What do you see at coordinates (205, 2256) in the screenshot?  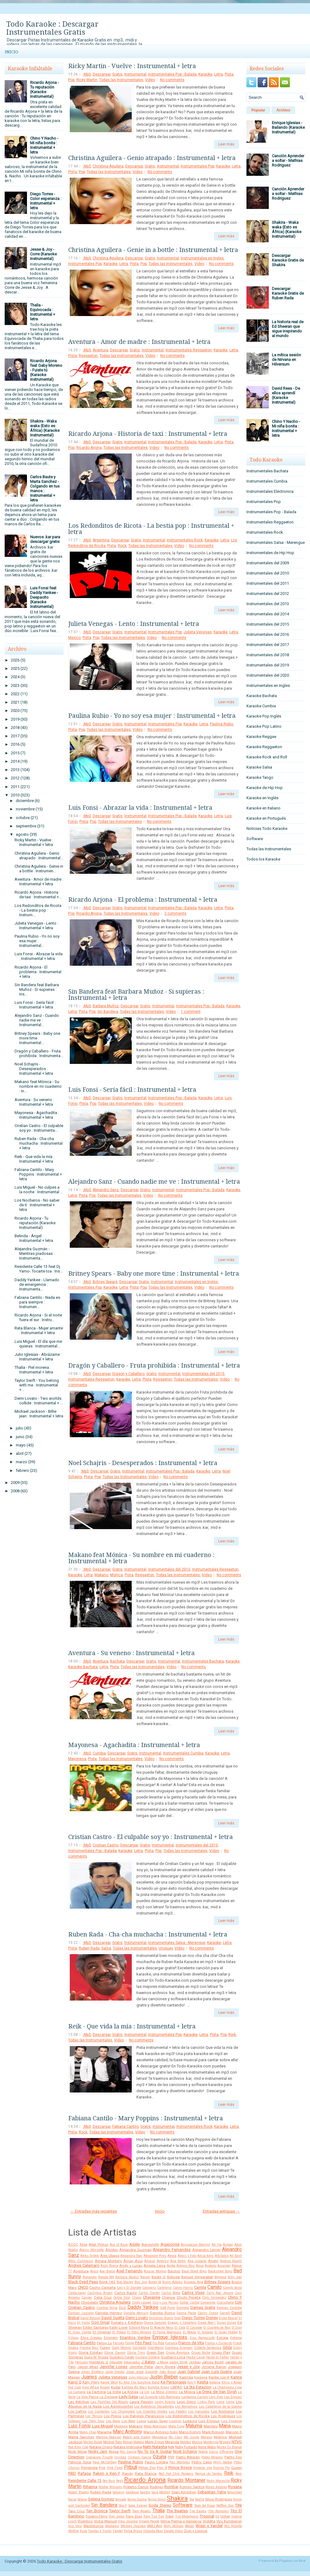 I see `Alicia Keys` at bounding box center [205, 2256].